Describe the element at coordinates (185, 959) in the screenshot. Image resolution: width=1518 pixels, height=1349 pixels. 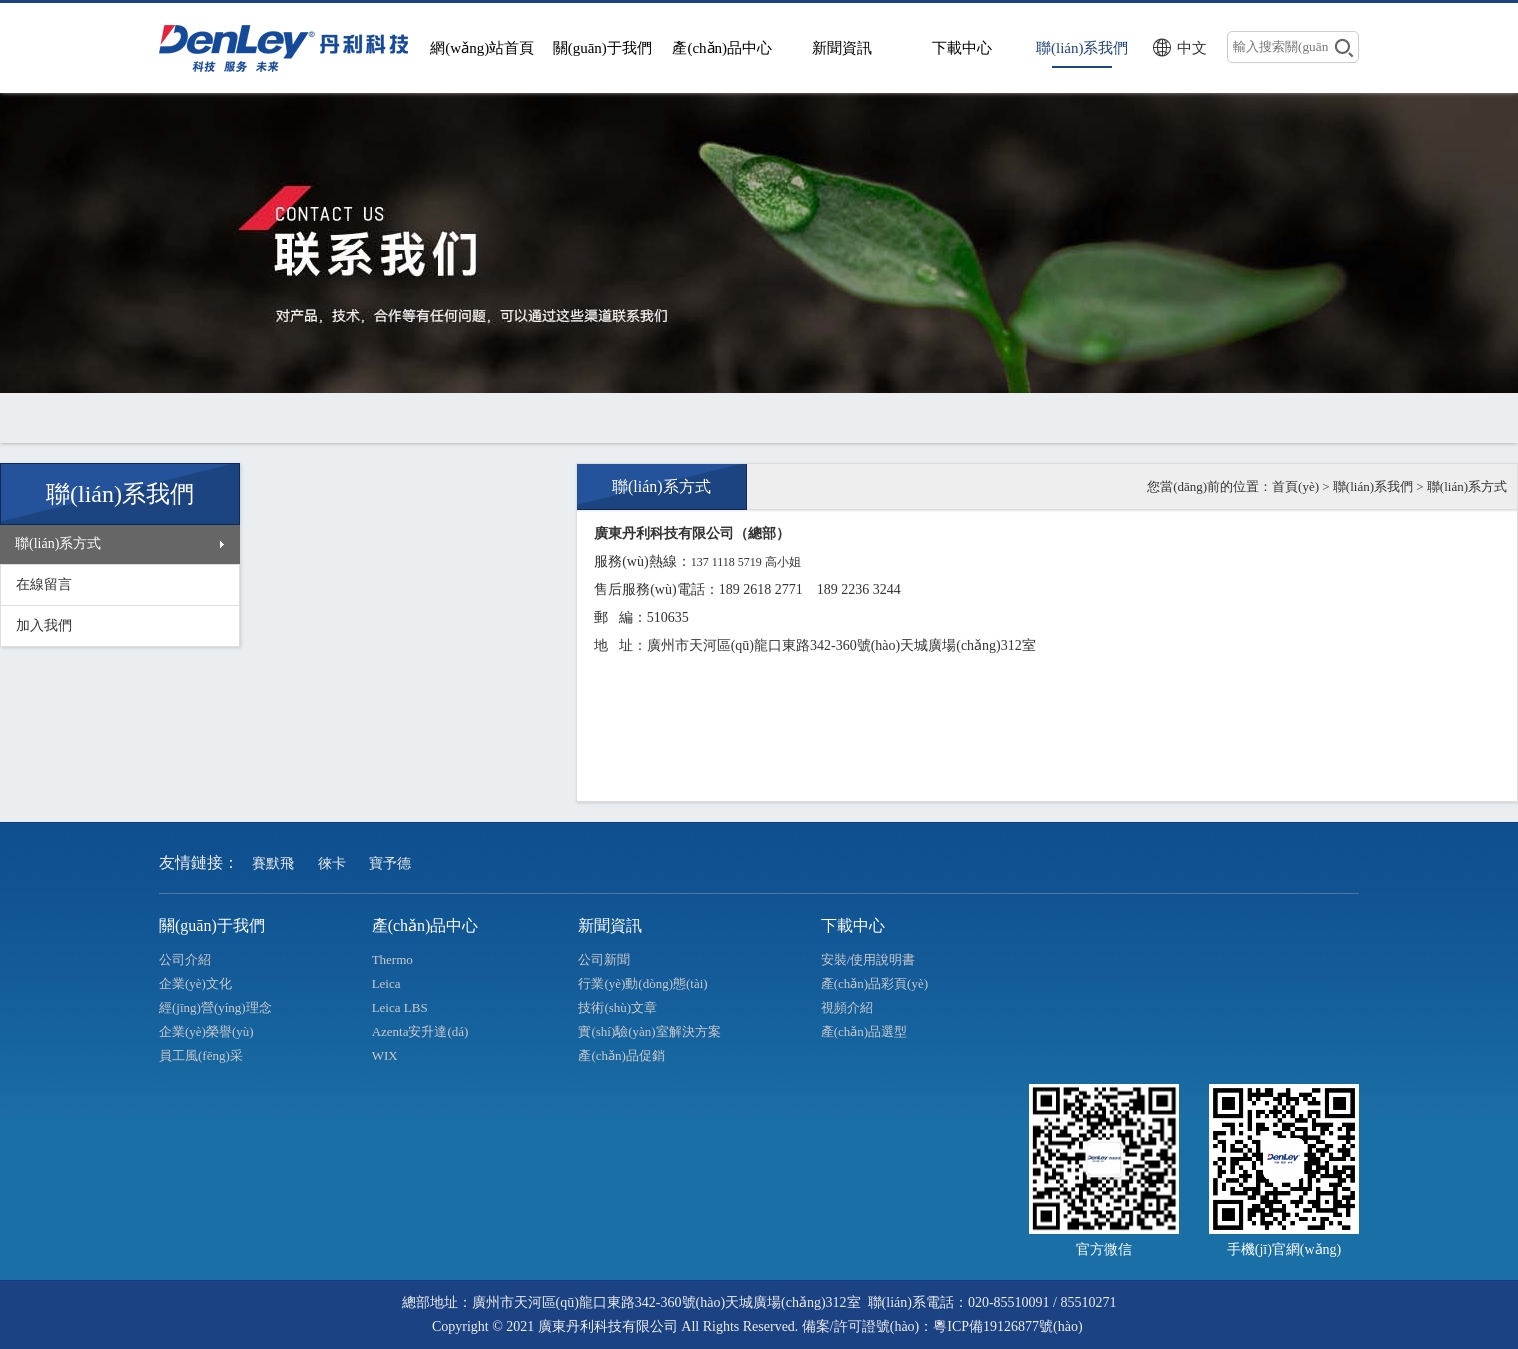
I see `公司介紹` at that location.